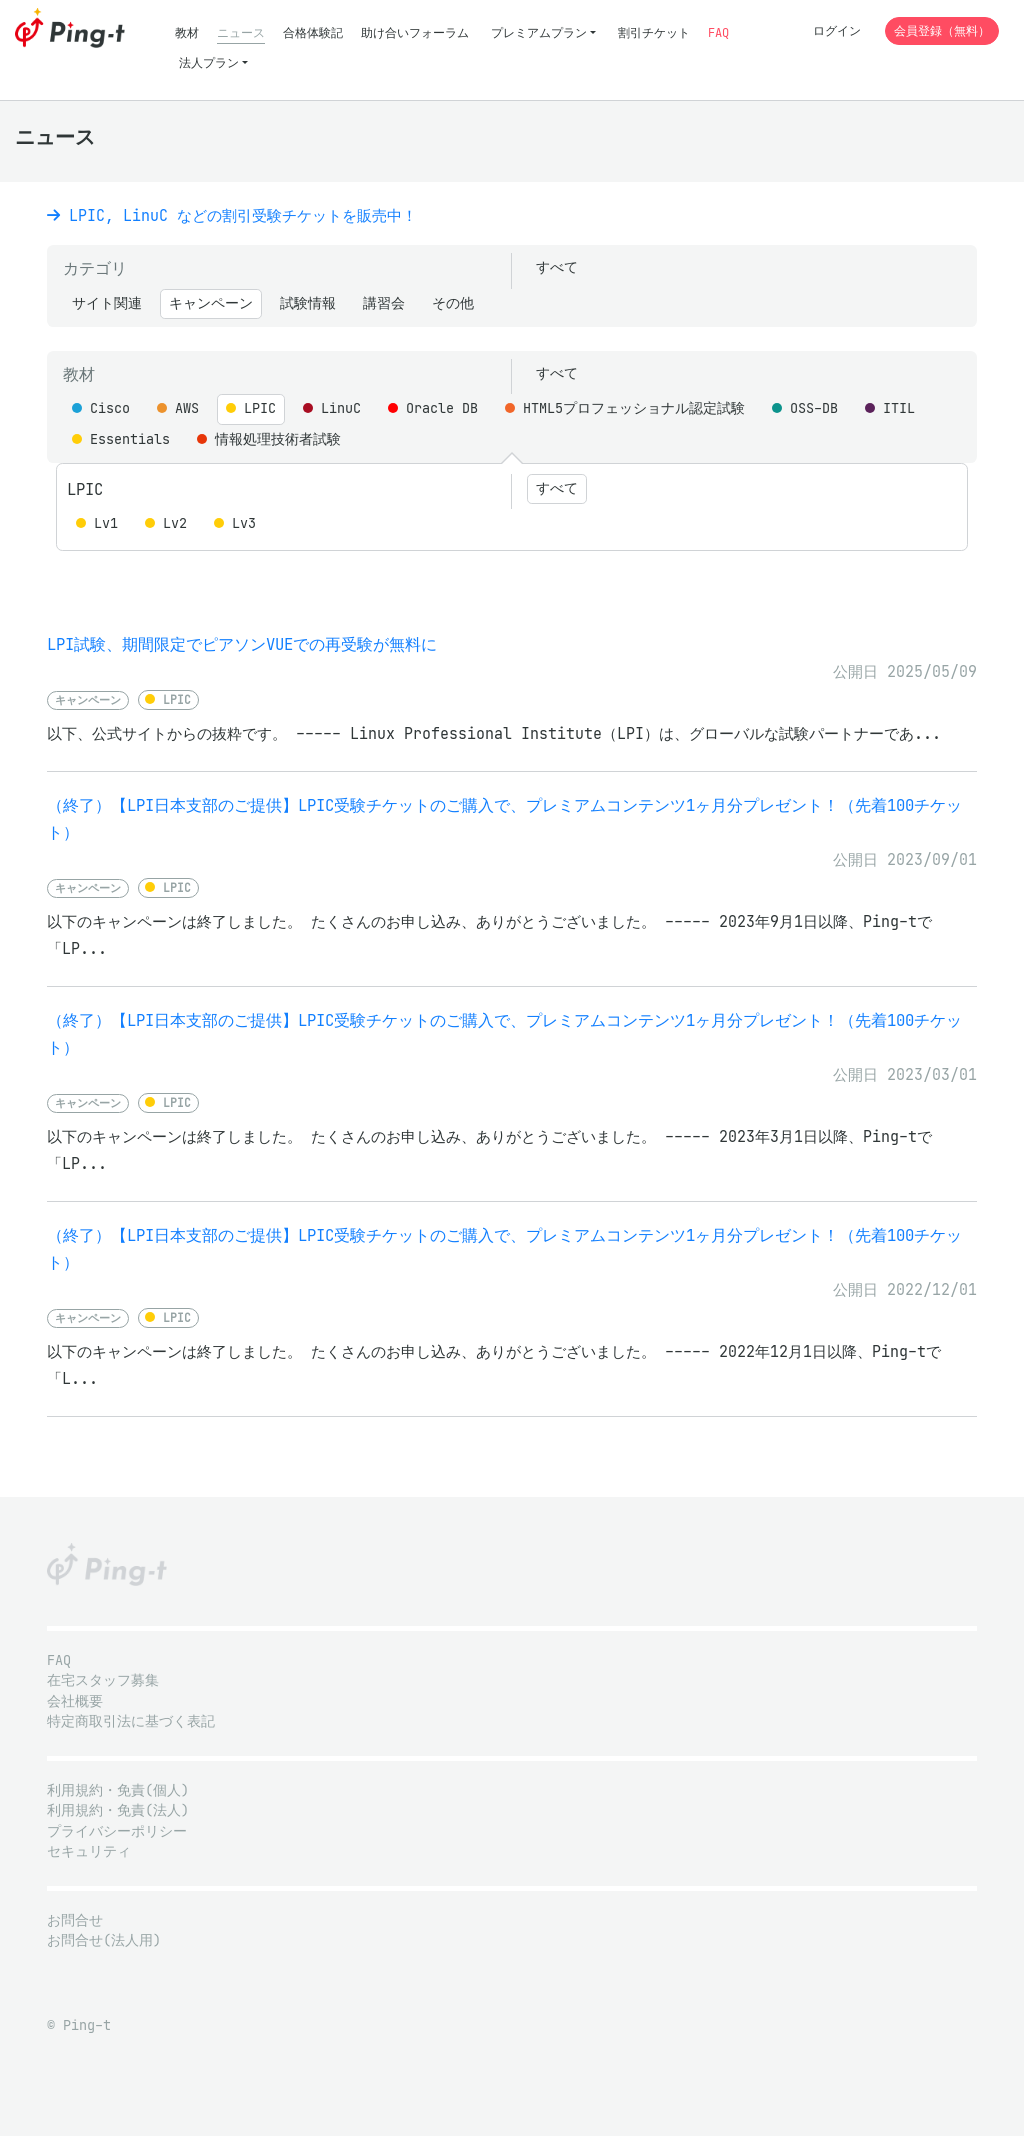  I want to click on セキュリティ, so click(89, 1851).